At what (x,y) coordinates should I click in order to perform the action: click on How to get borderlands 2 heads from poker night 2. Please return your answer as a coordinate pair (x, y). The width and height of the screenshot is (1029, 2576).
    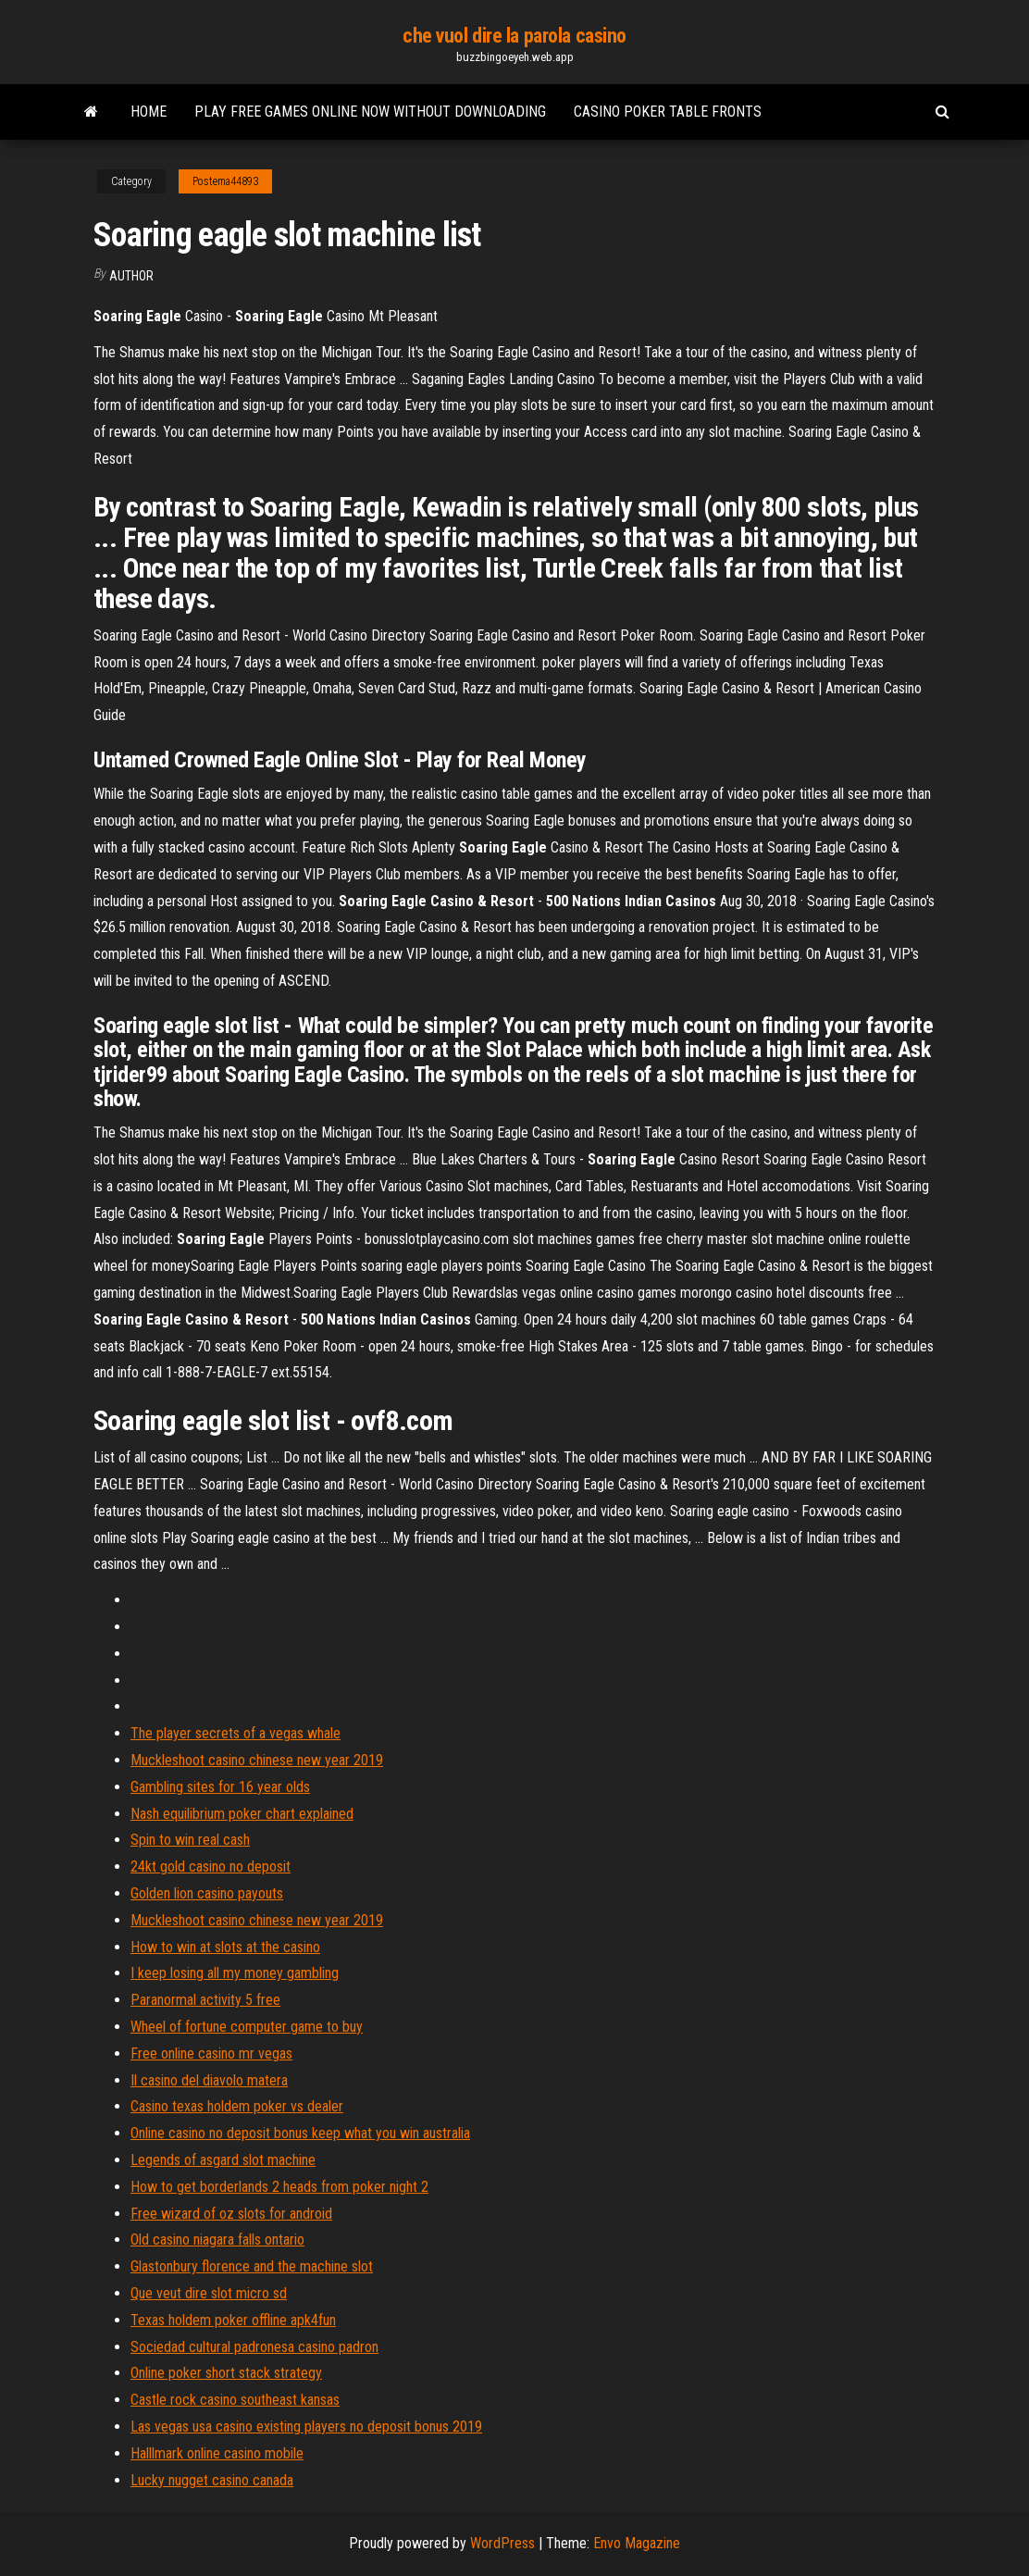
    Looking at the image, I should click on (279, 2187).